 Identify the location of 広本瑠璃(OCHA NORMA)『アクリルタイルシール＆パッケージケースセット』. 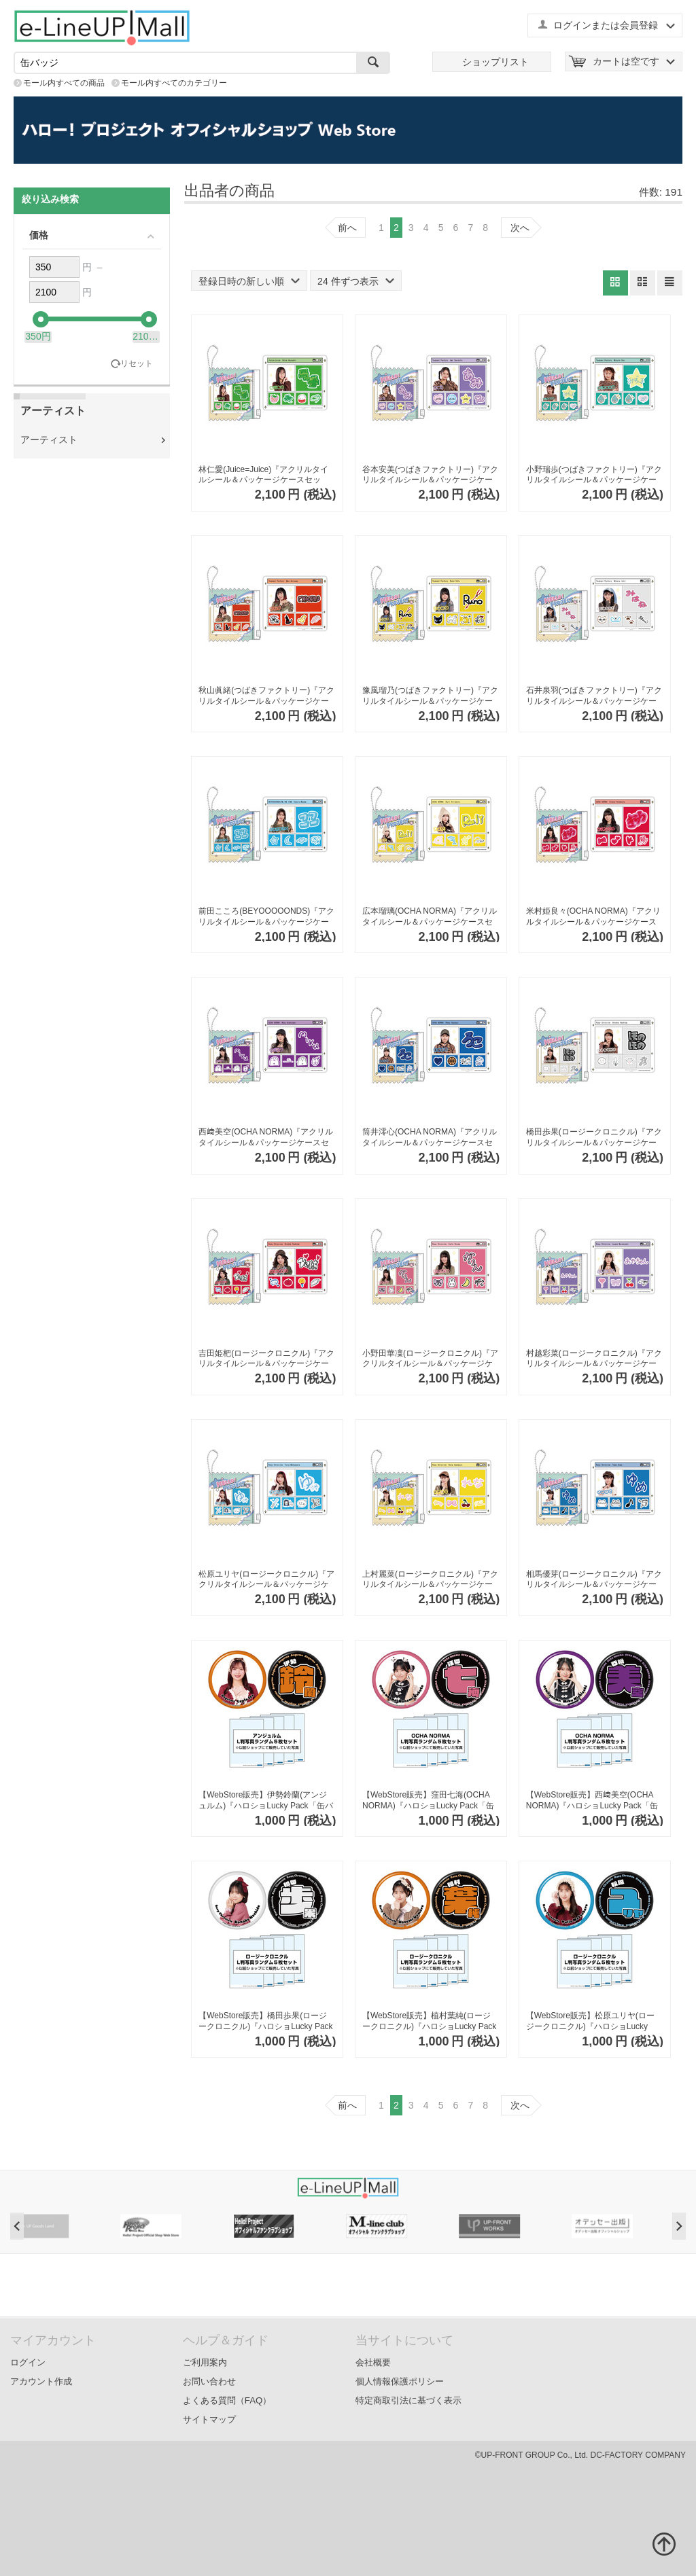
(429, 916).